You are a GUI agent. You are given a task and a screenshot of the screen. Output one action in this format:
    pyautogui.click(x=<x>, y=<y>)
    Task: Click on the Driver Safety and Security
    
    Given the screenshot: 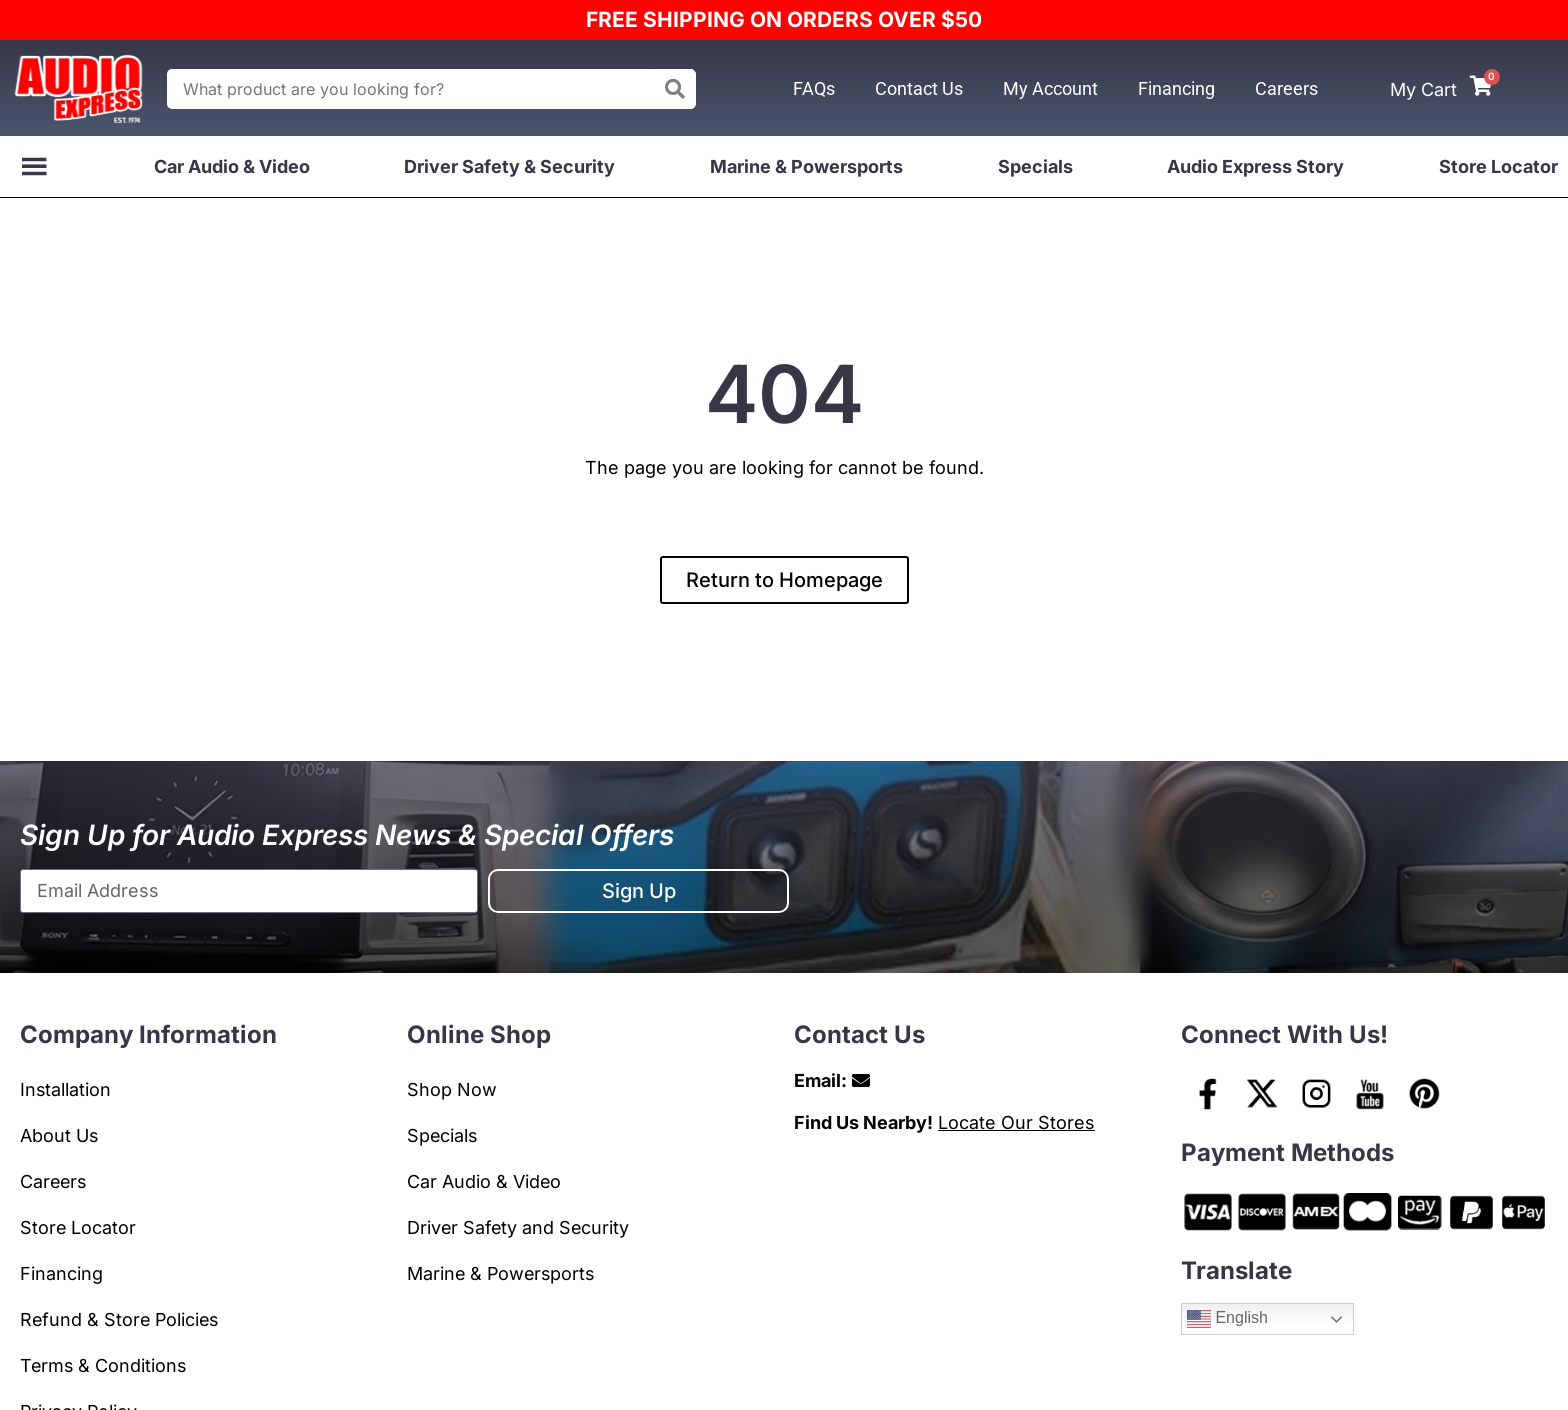 What is the action you would take?
    pyautogui.click(x=519, y=1227)
    